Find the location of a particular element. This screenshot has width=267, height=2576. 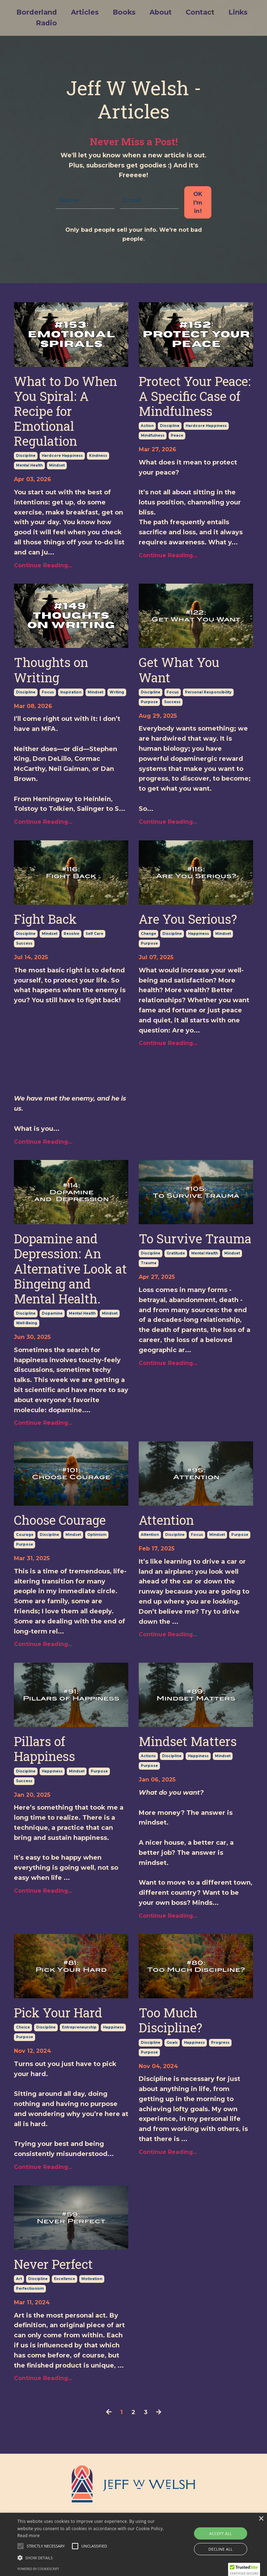

entrepreneurship is located at coordinates (79, 2027).